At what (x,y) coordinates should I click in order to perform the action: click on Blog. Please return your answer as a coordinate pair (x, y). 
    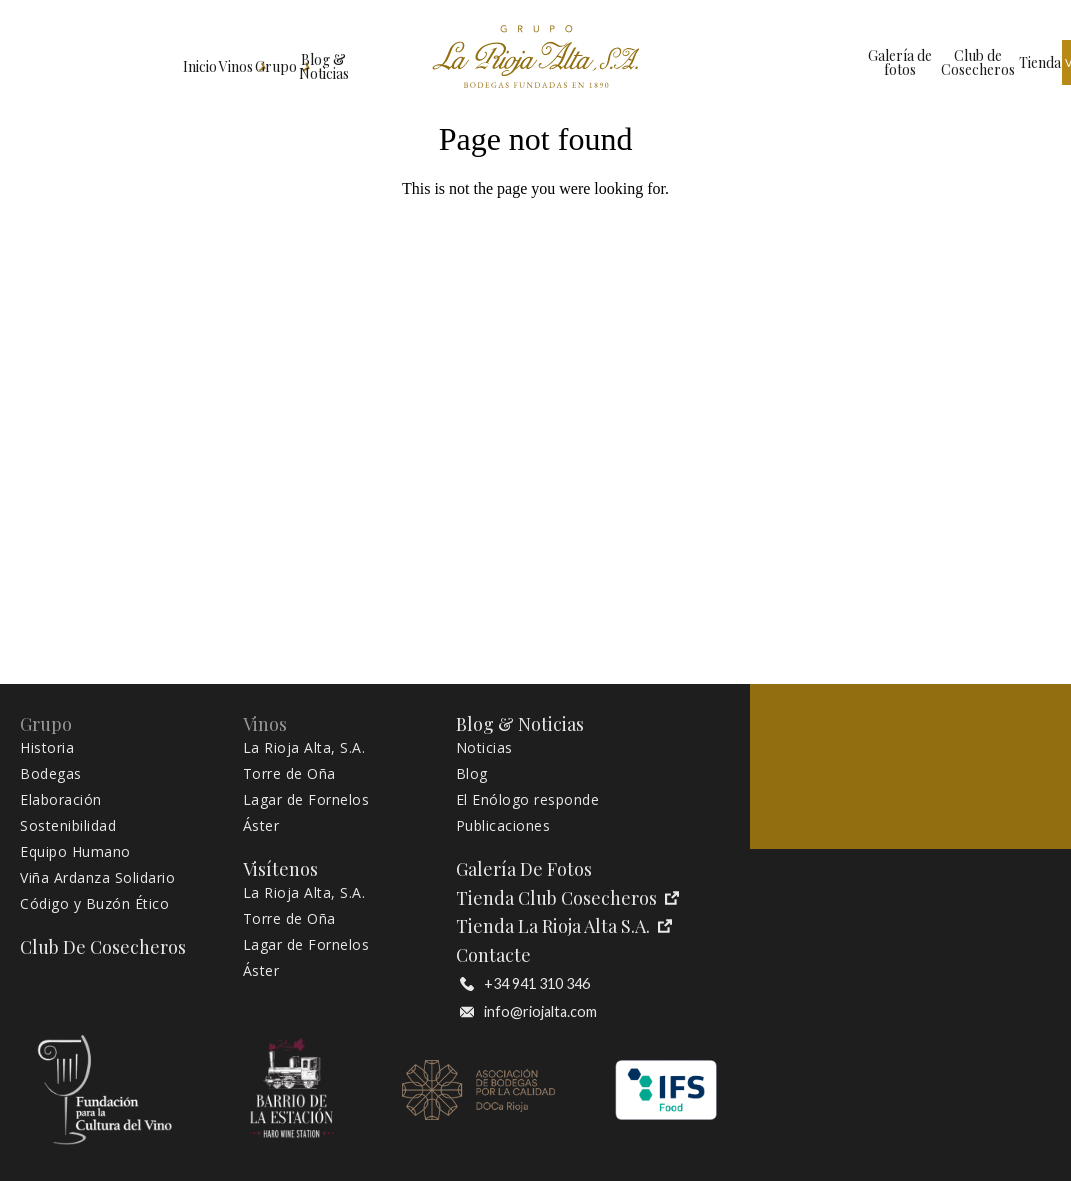
    Looking at the image, I should click on (472, 774).